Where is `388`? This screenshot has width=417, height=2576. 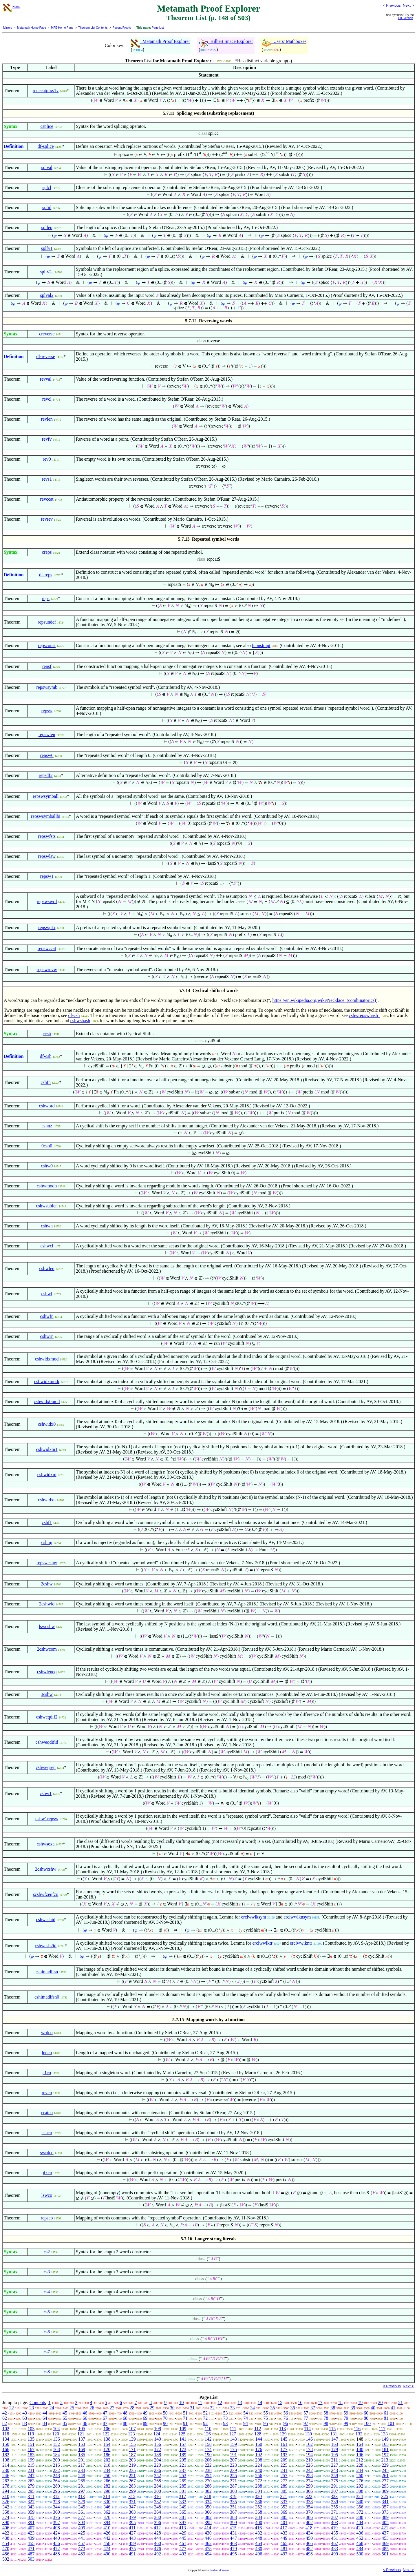 388 is located at coordinates (359, 2517).